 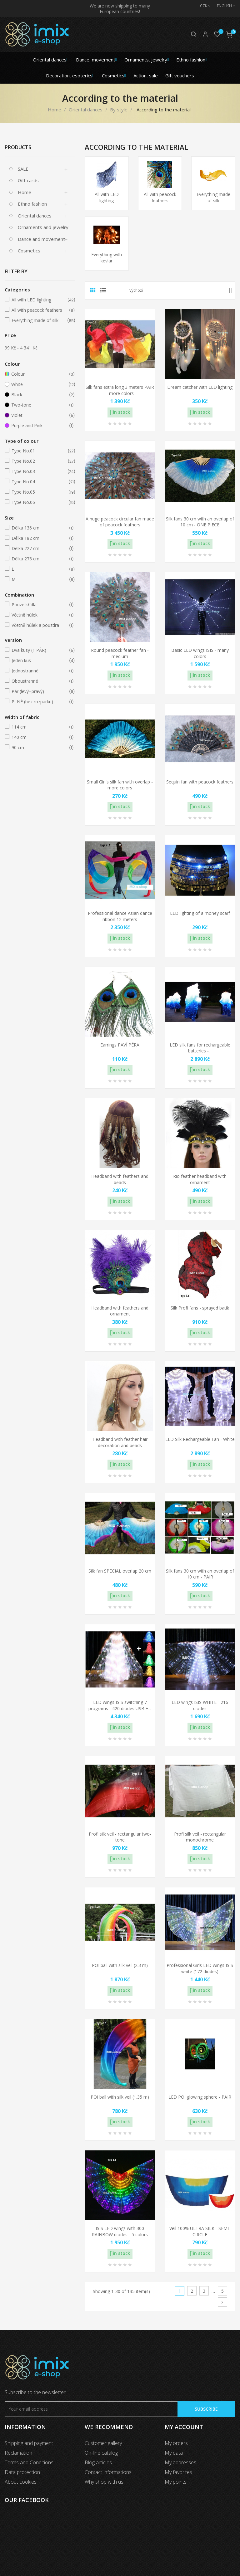 I want to click on Headband with feathers and beads, so click(x=119, y=1179).